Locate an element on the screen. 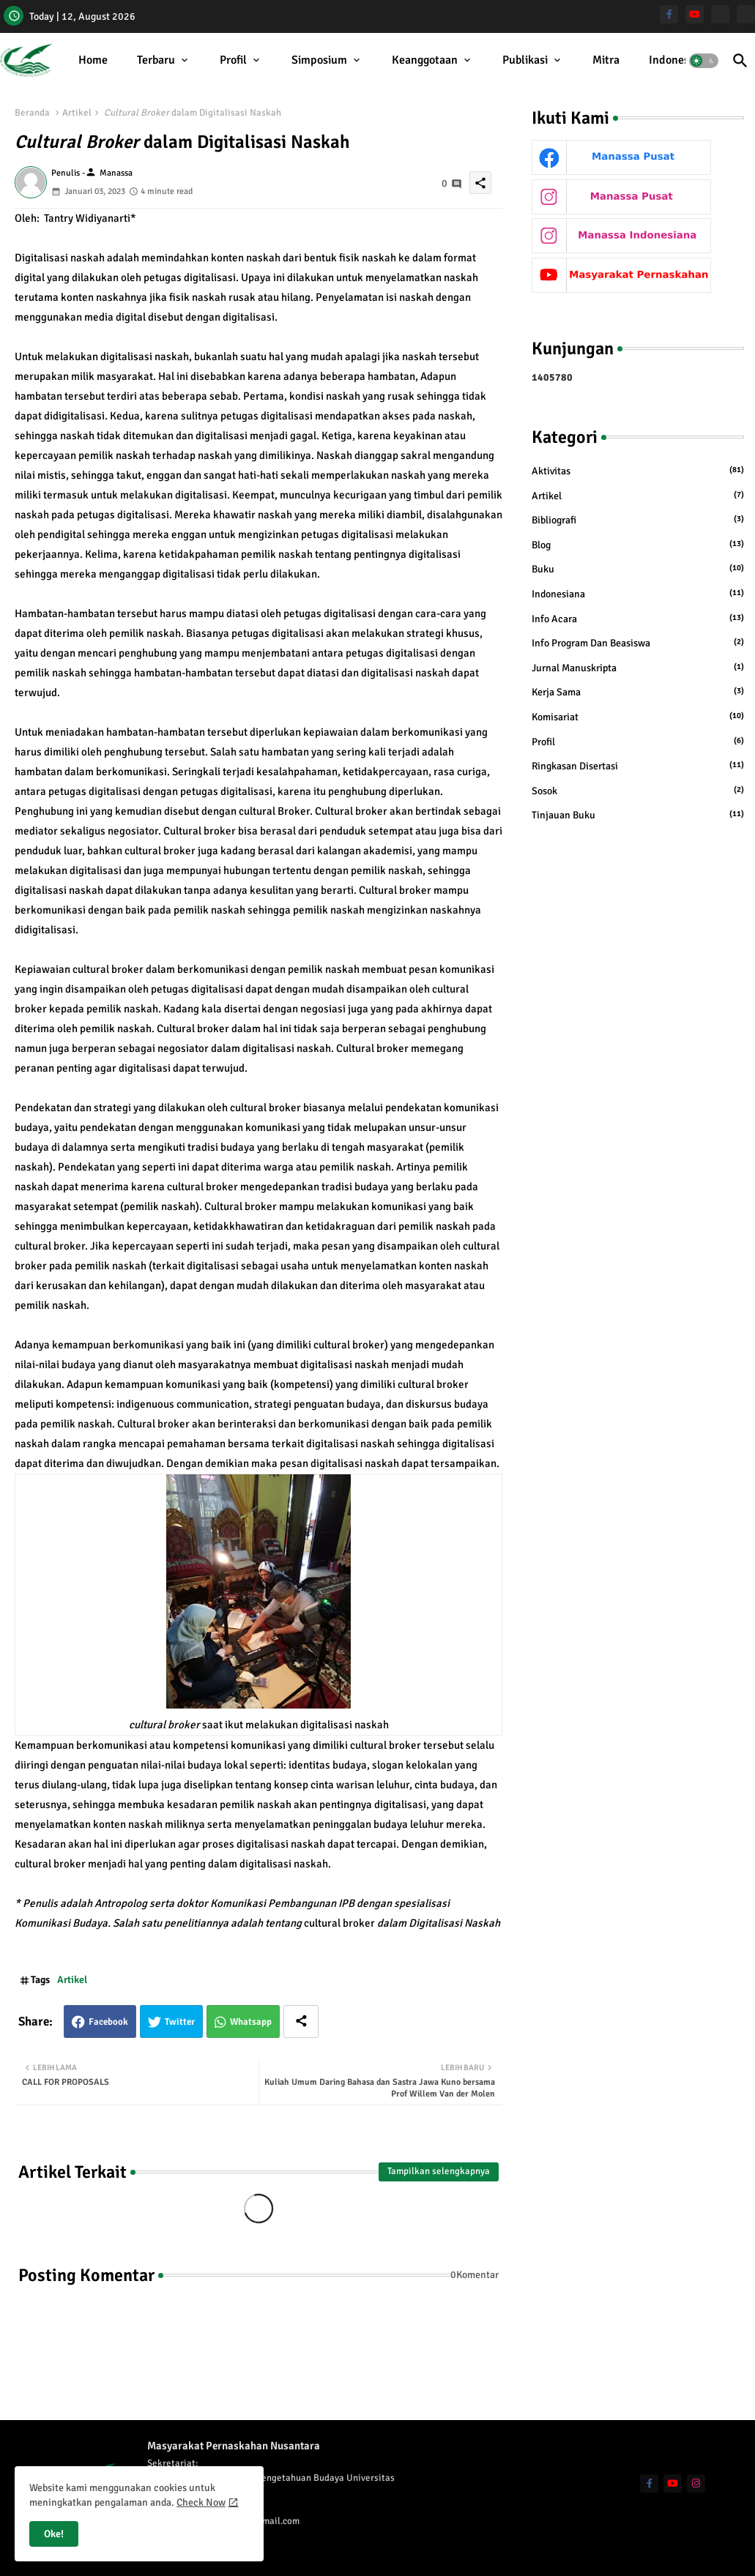  Facebook is located at coordinates (108, 2022).